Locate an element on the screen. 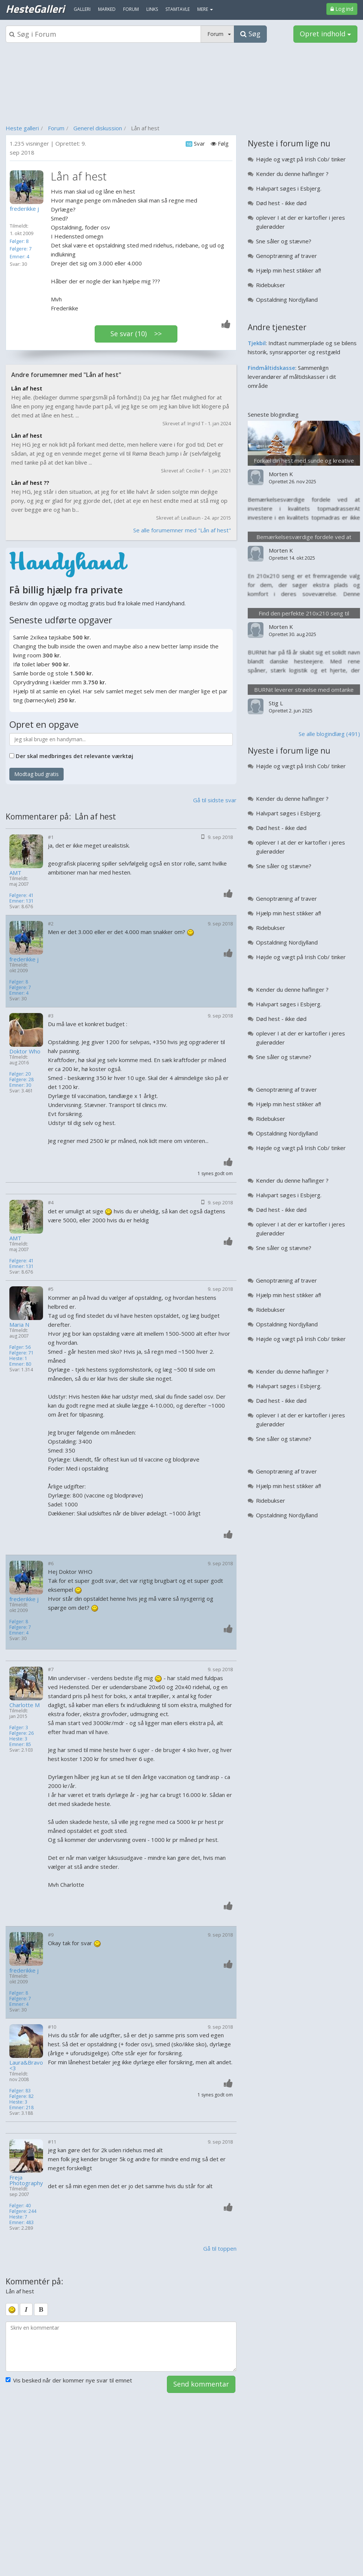  Lån af hest is located at coordinates (26, 388).